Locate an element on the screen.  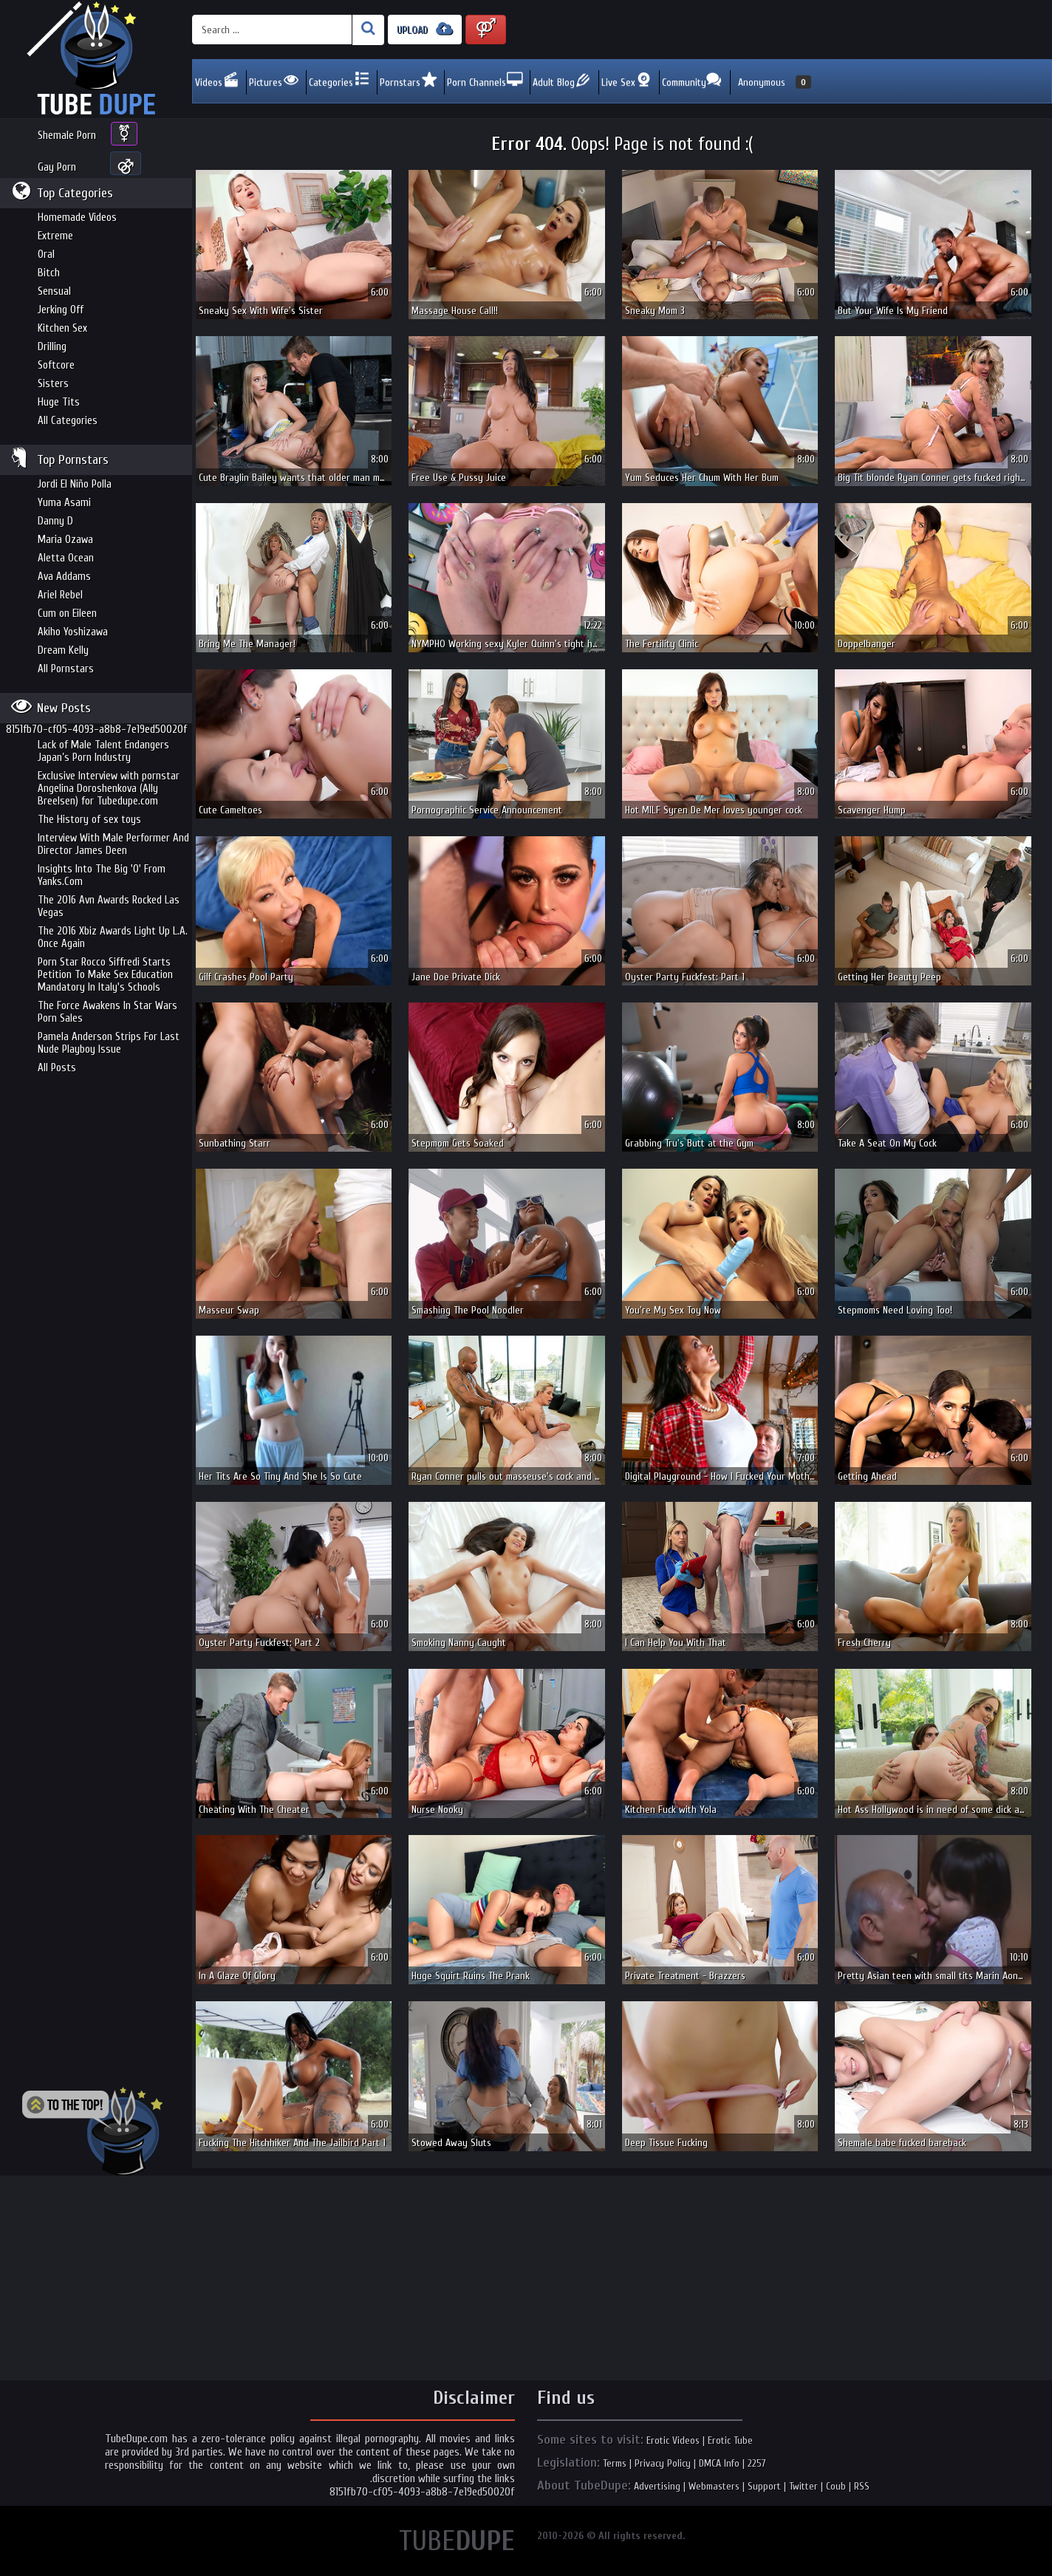
Cum on Eileen is located at coordinates (67, 613).